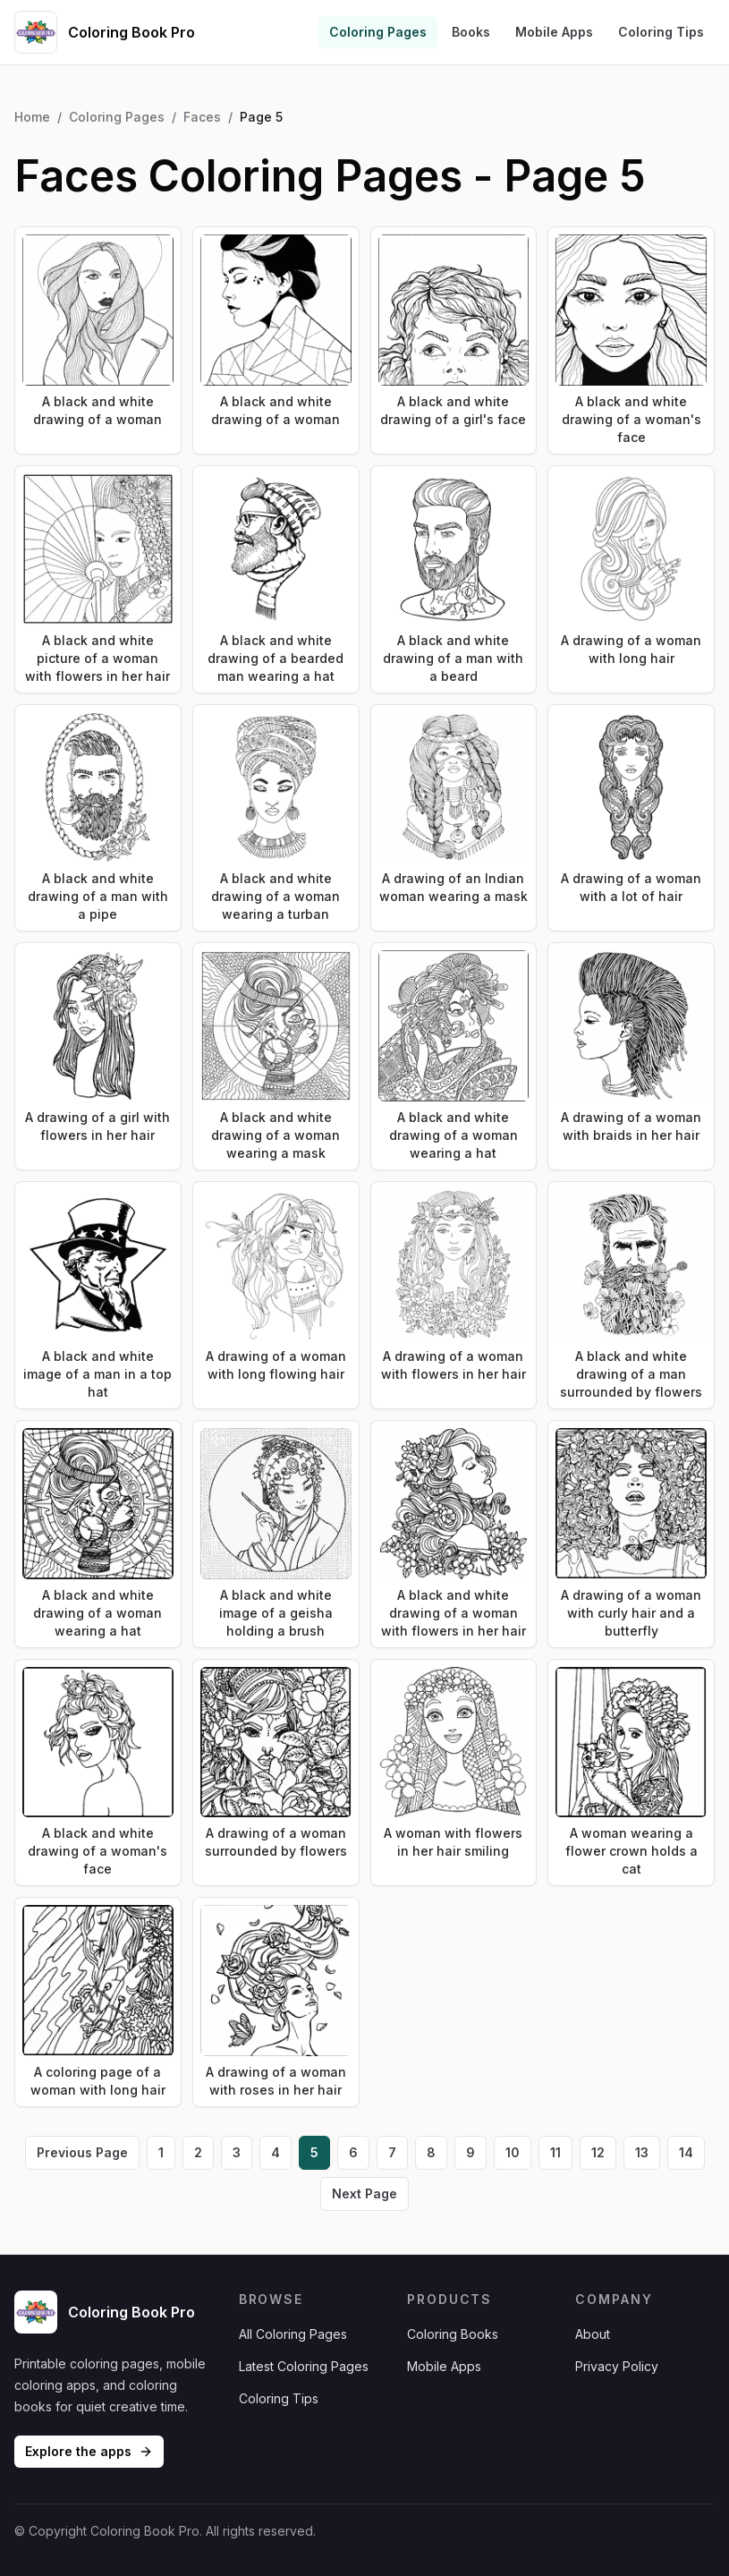  What do you see at coordinates (512, 2152) in the screenshot?
I see `10` at bounding box center [512, 2152].